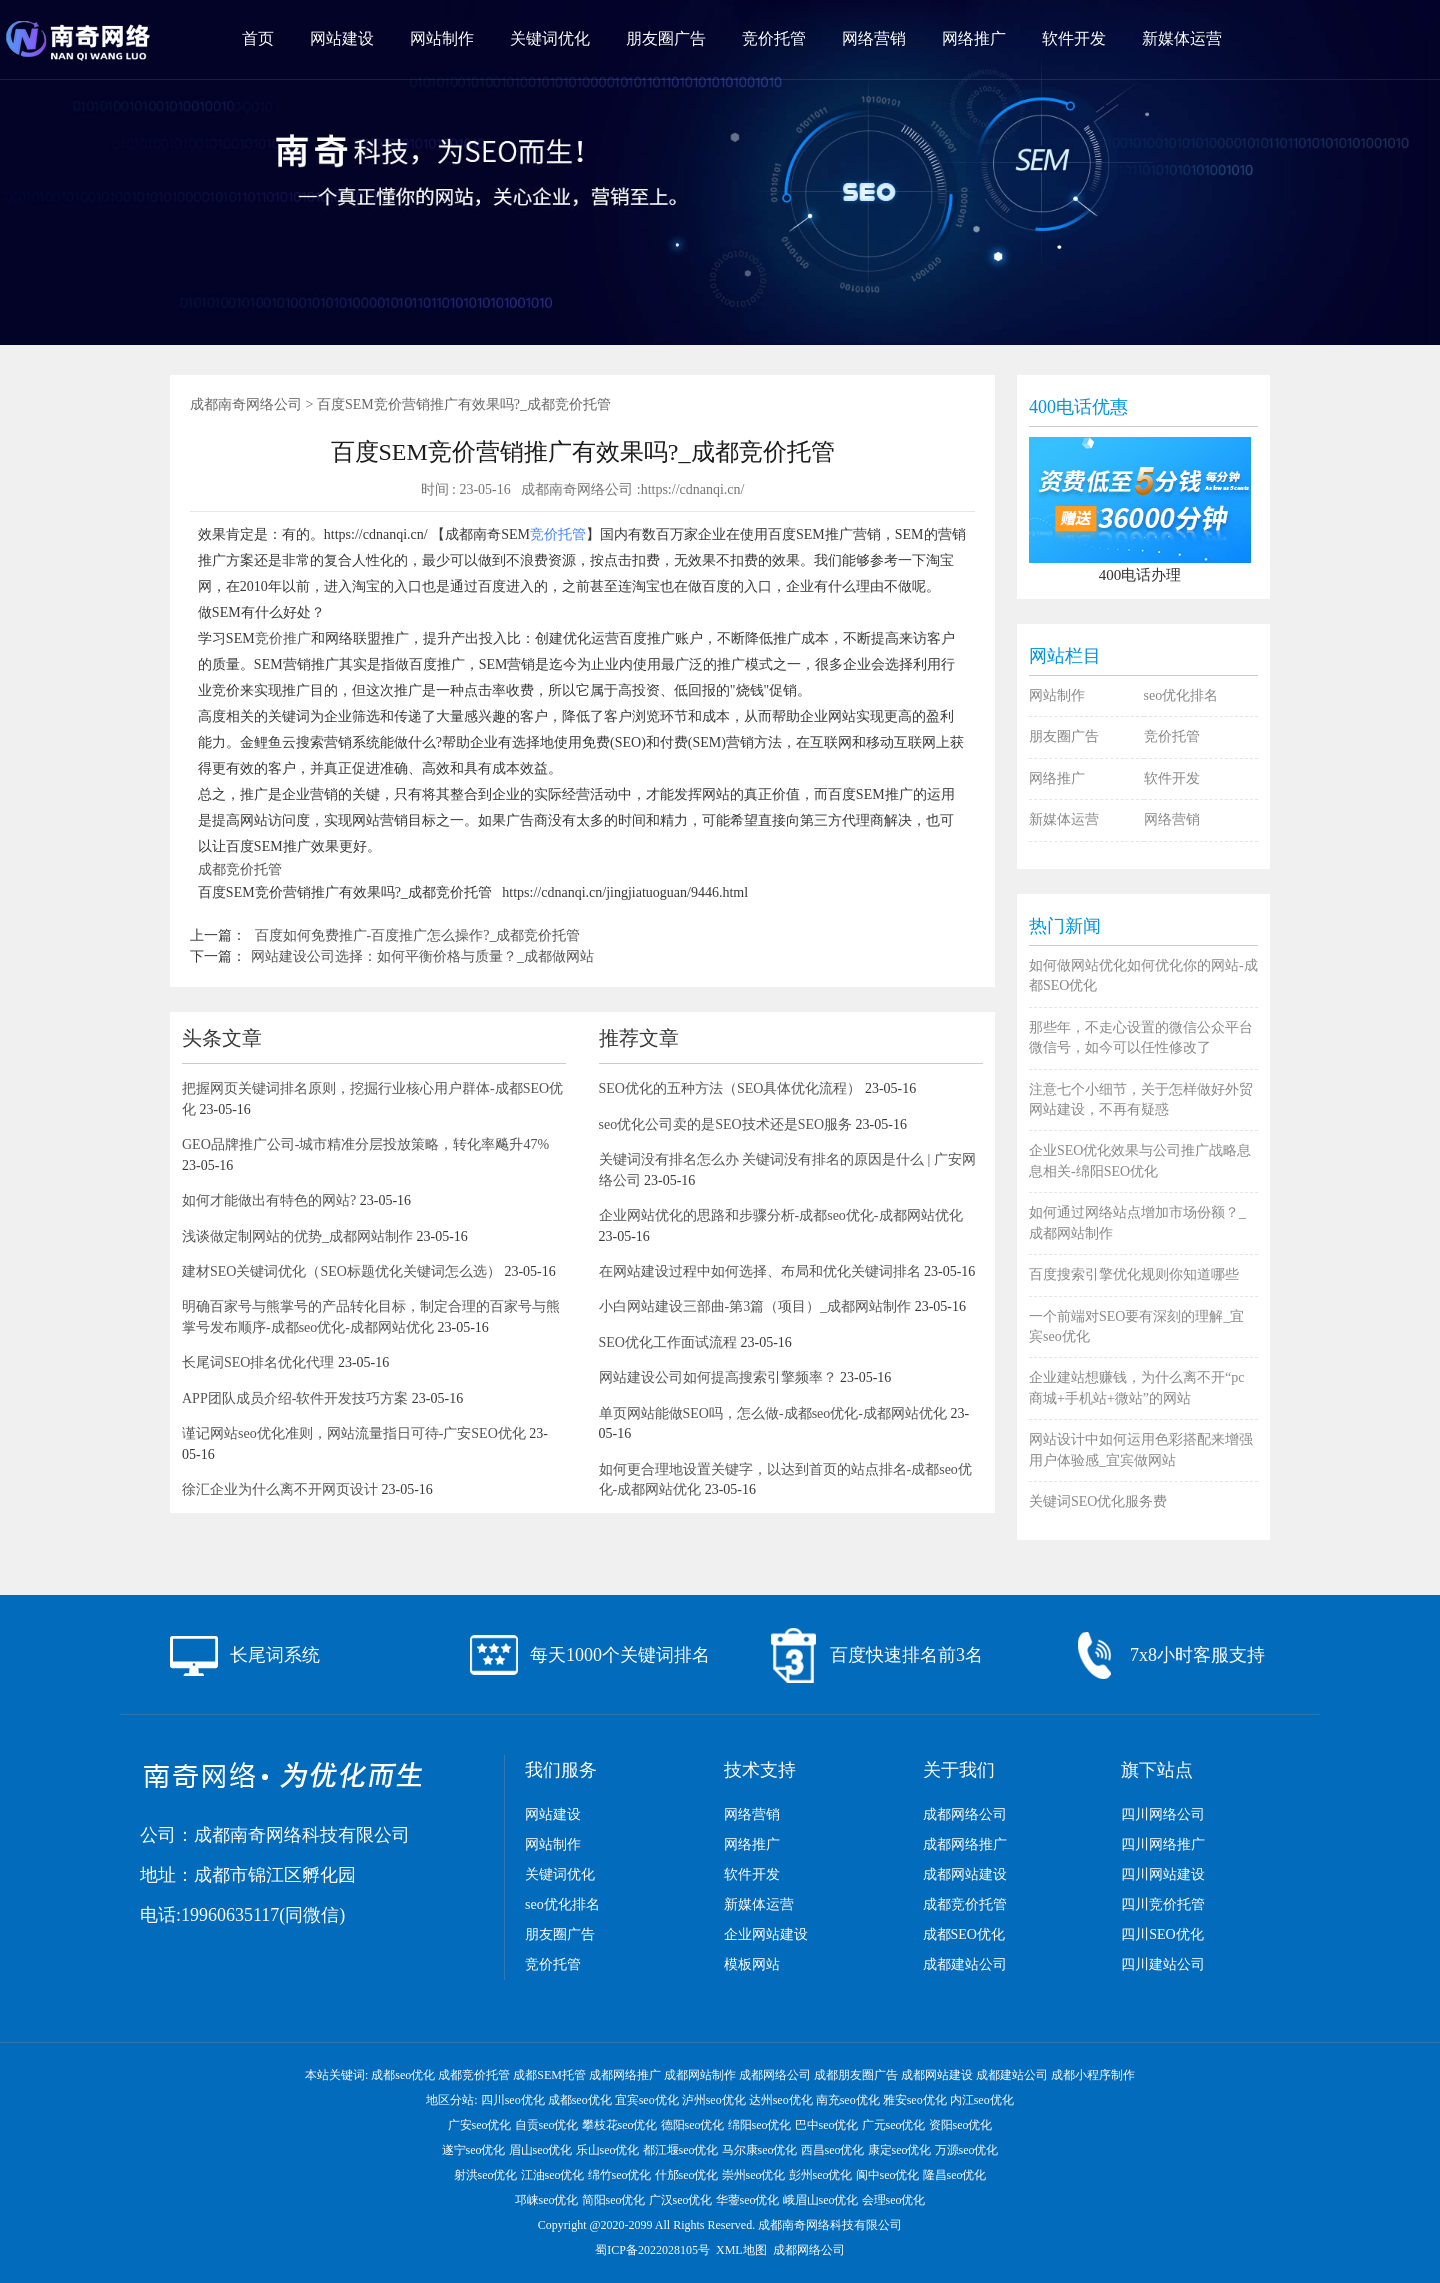  Describe the element at coordinates (486, 2175) in the screenshot. I see `射洪seo优化` at that location.